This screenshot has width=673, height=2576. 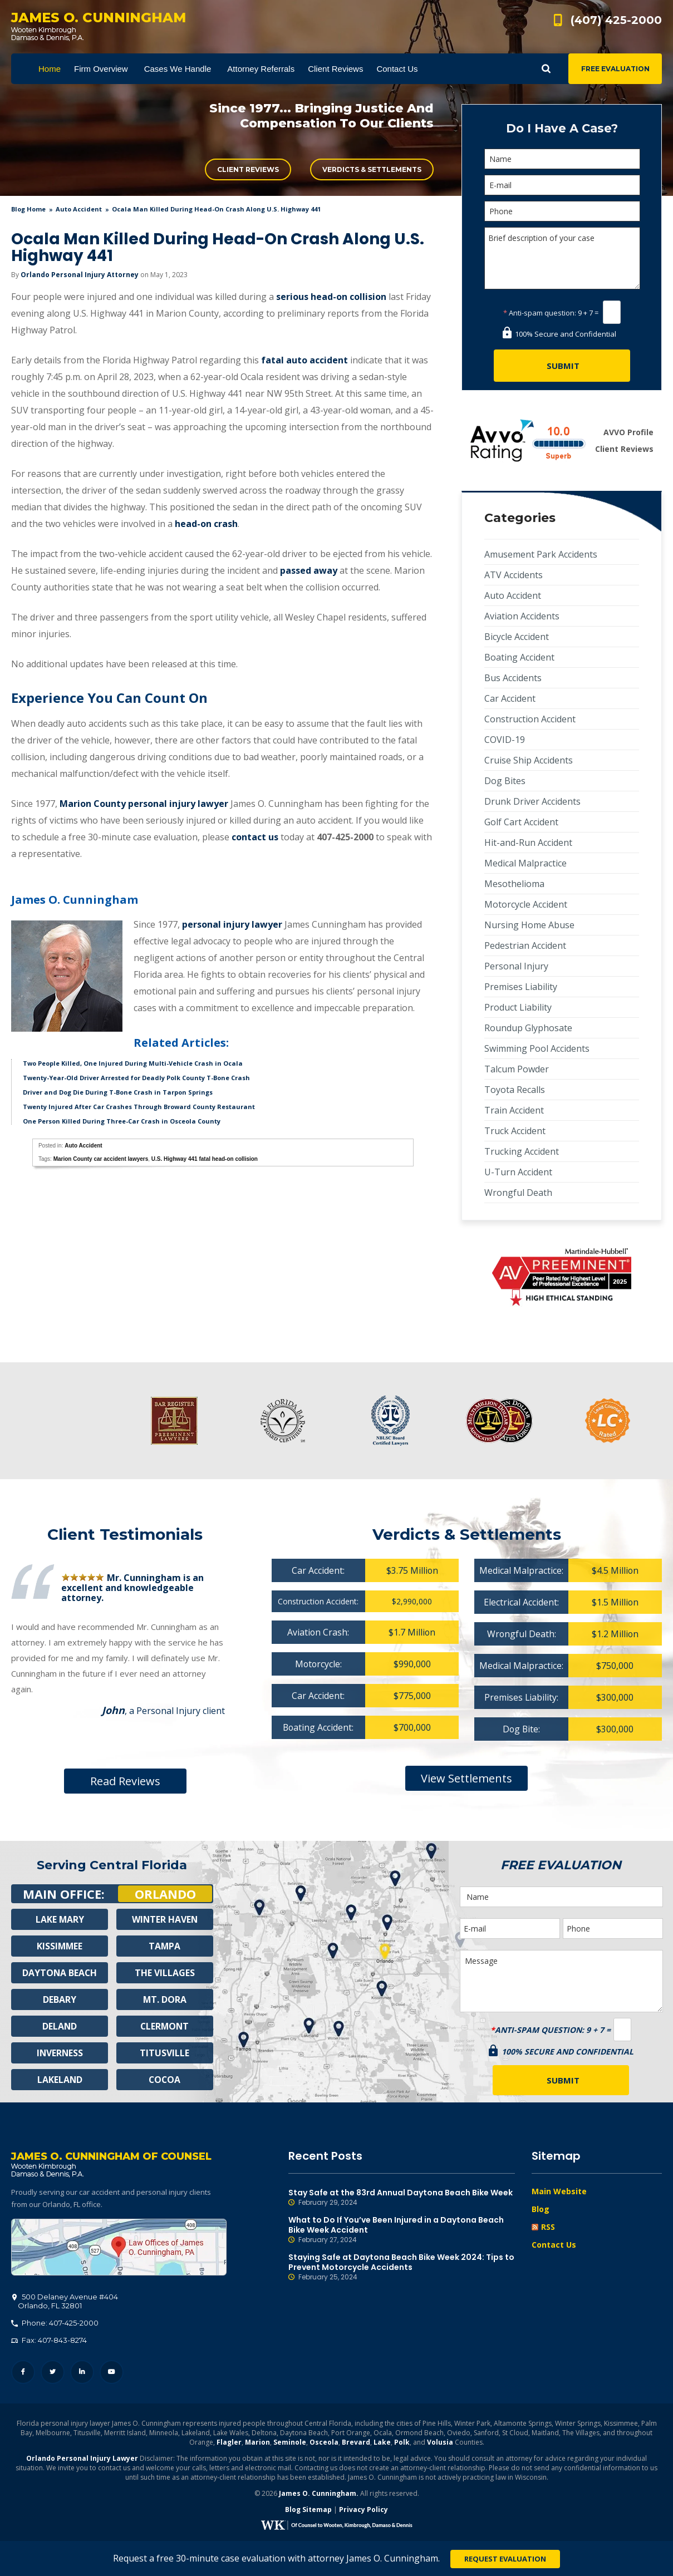 I want to click on Clermont, so click(x=165, y=2026).